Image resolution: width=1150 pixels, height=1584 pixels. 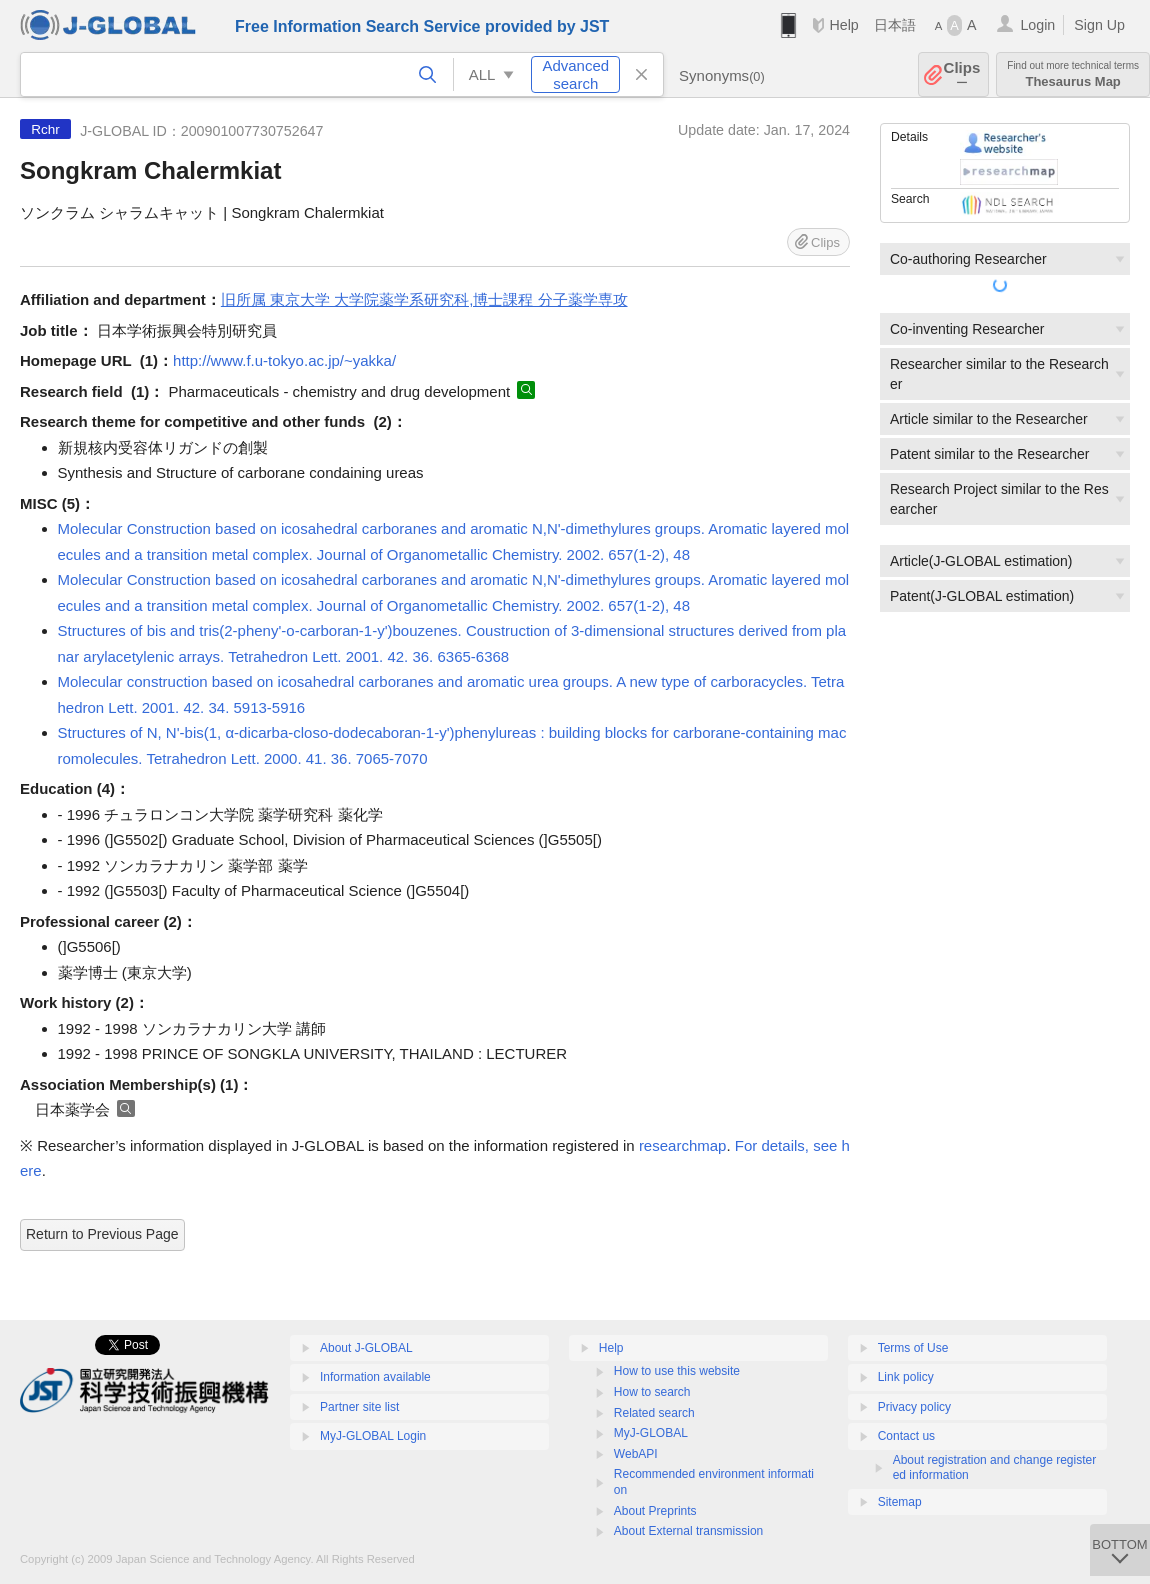 I want to click on How to search, so click(x=652, y=1392).